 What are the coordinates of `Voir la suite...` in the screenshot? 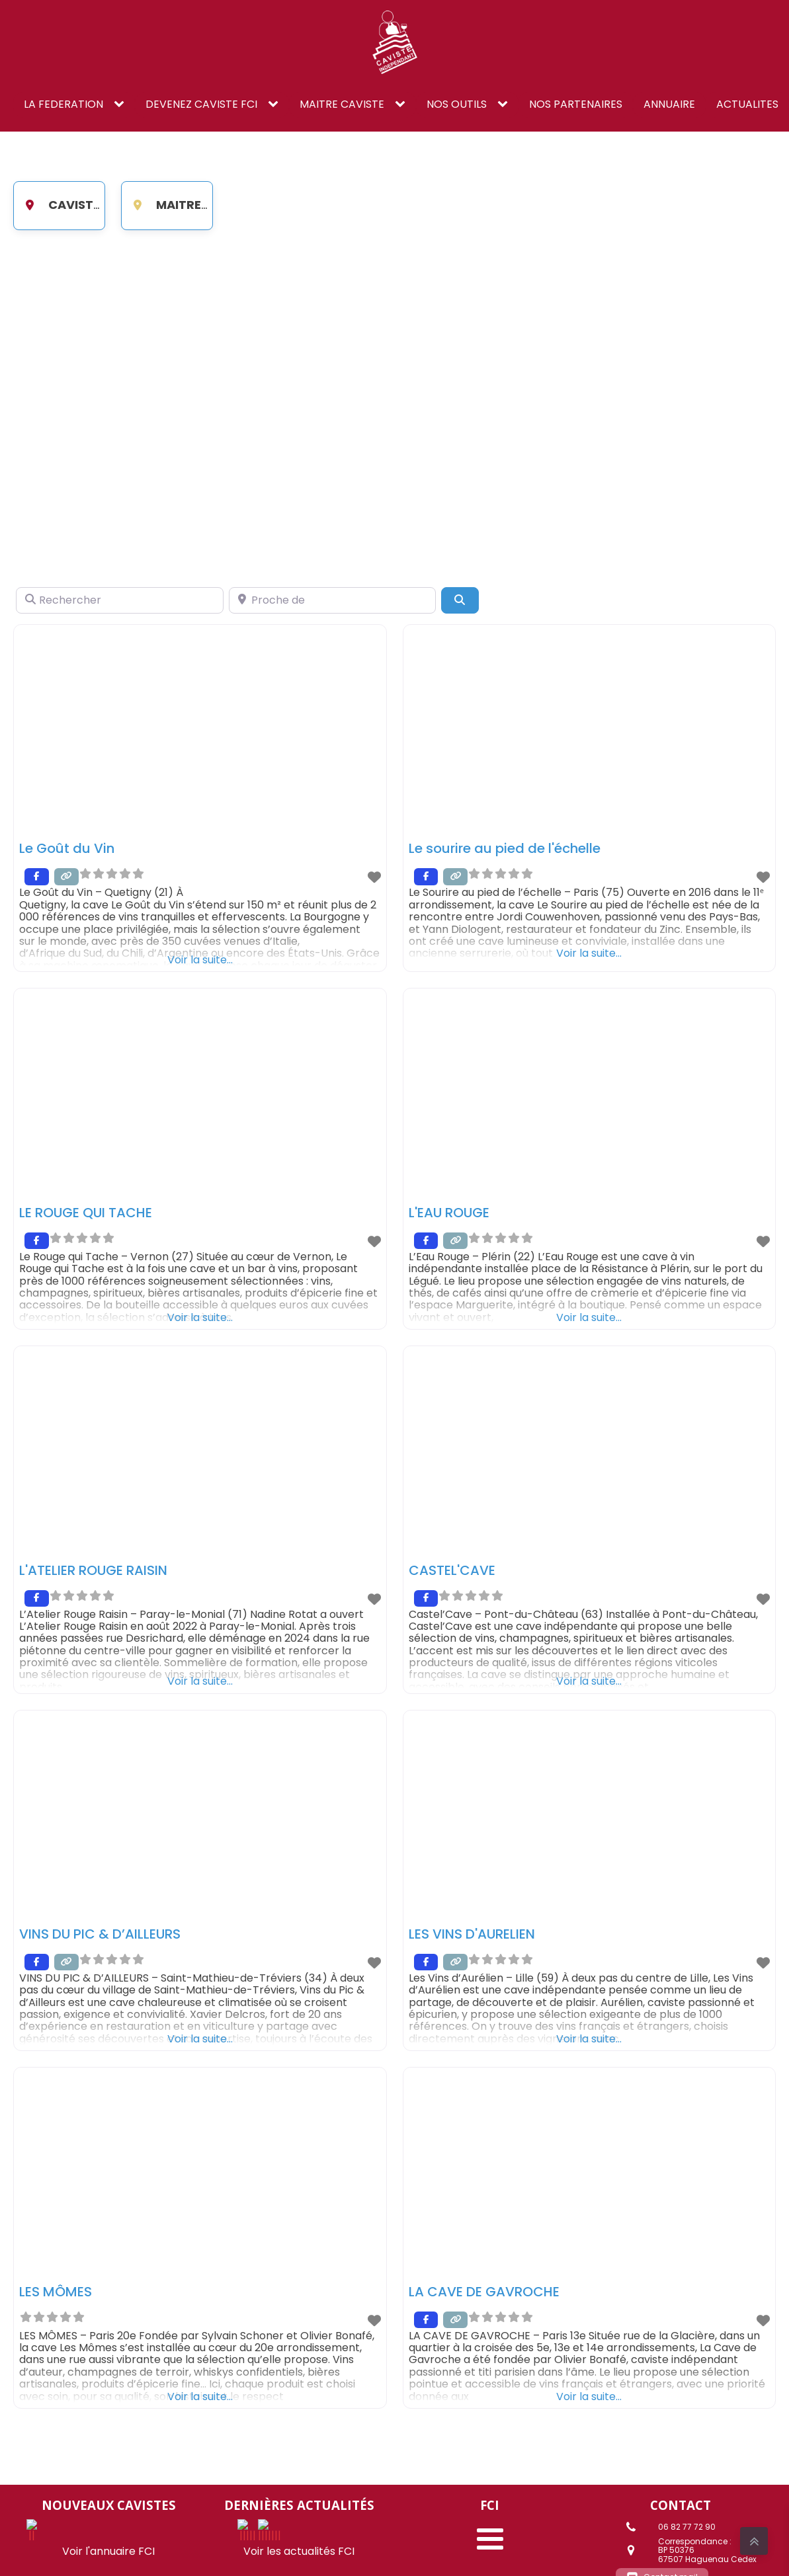 It's located at (200, 959).